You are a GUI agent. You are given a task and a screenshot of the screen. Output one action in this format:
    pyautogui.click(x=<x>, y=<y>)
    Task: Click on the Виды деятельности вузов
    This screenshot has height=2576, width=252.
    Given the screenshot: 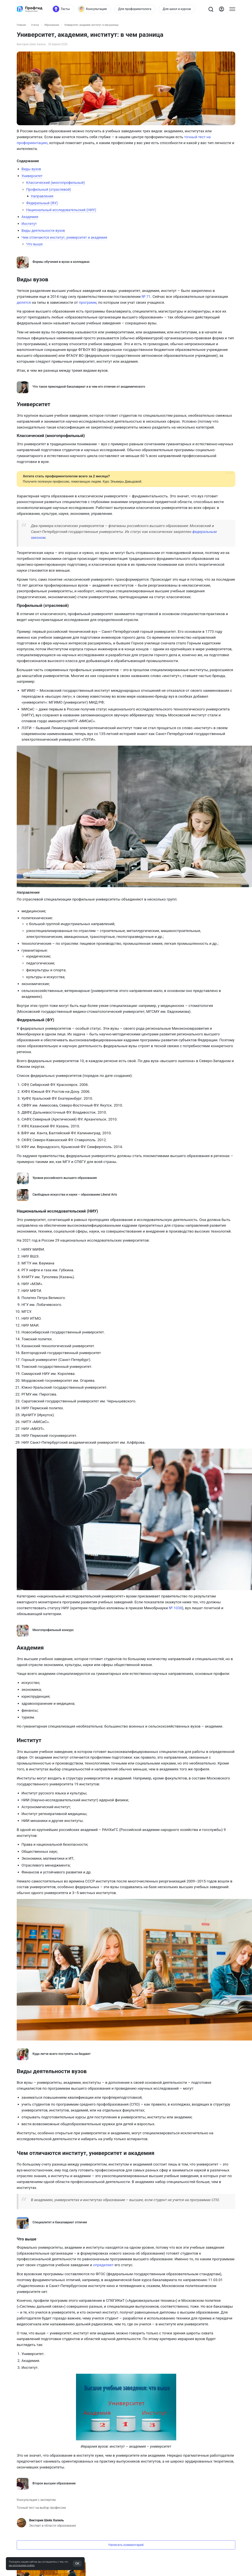 What is the action you would take?
    pyautogui.click(x=43, y=230)
    